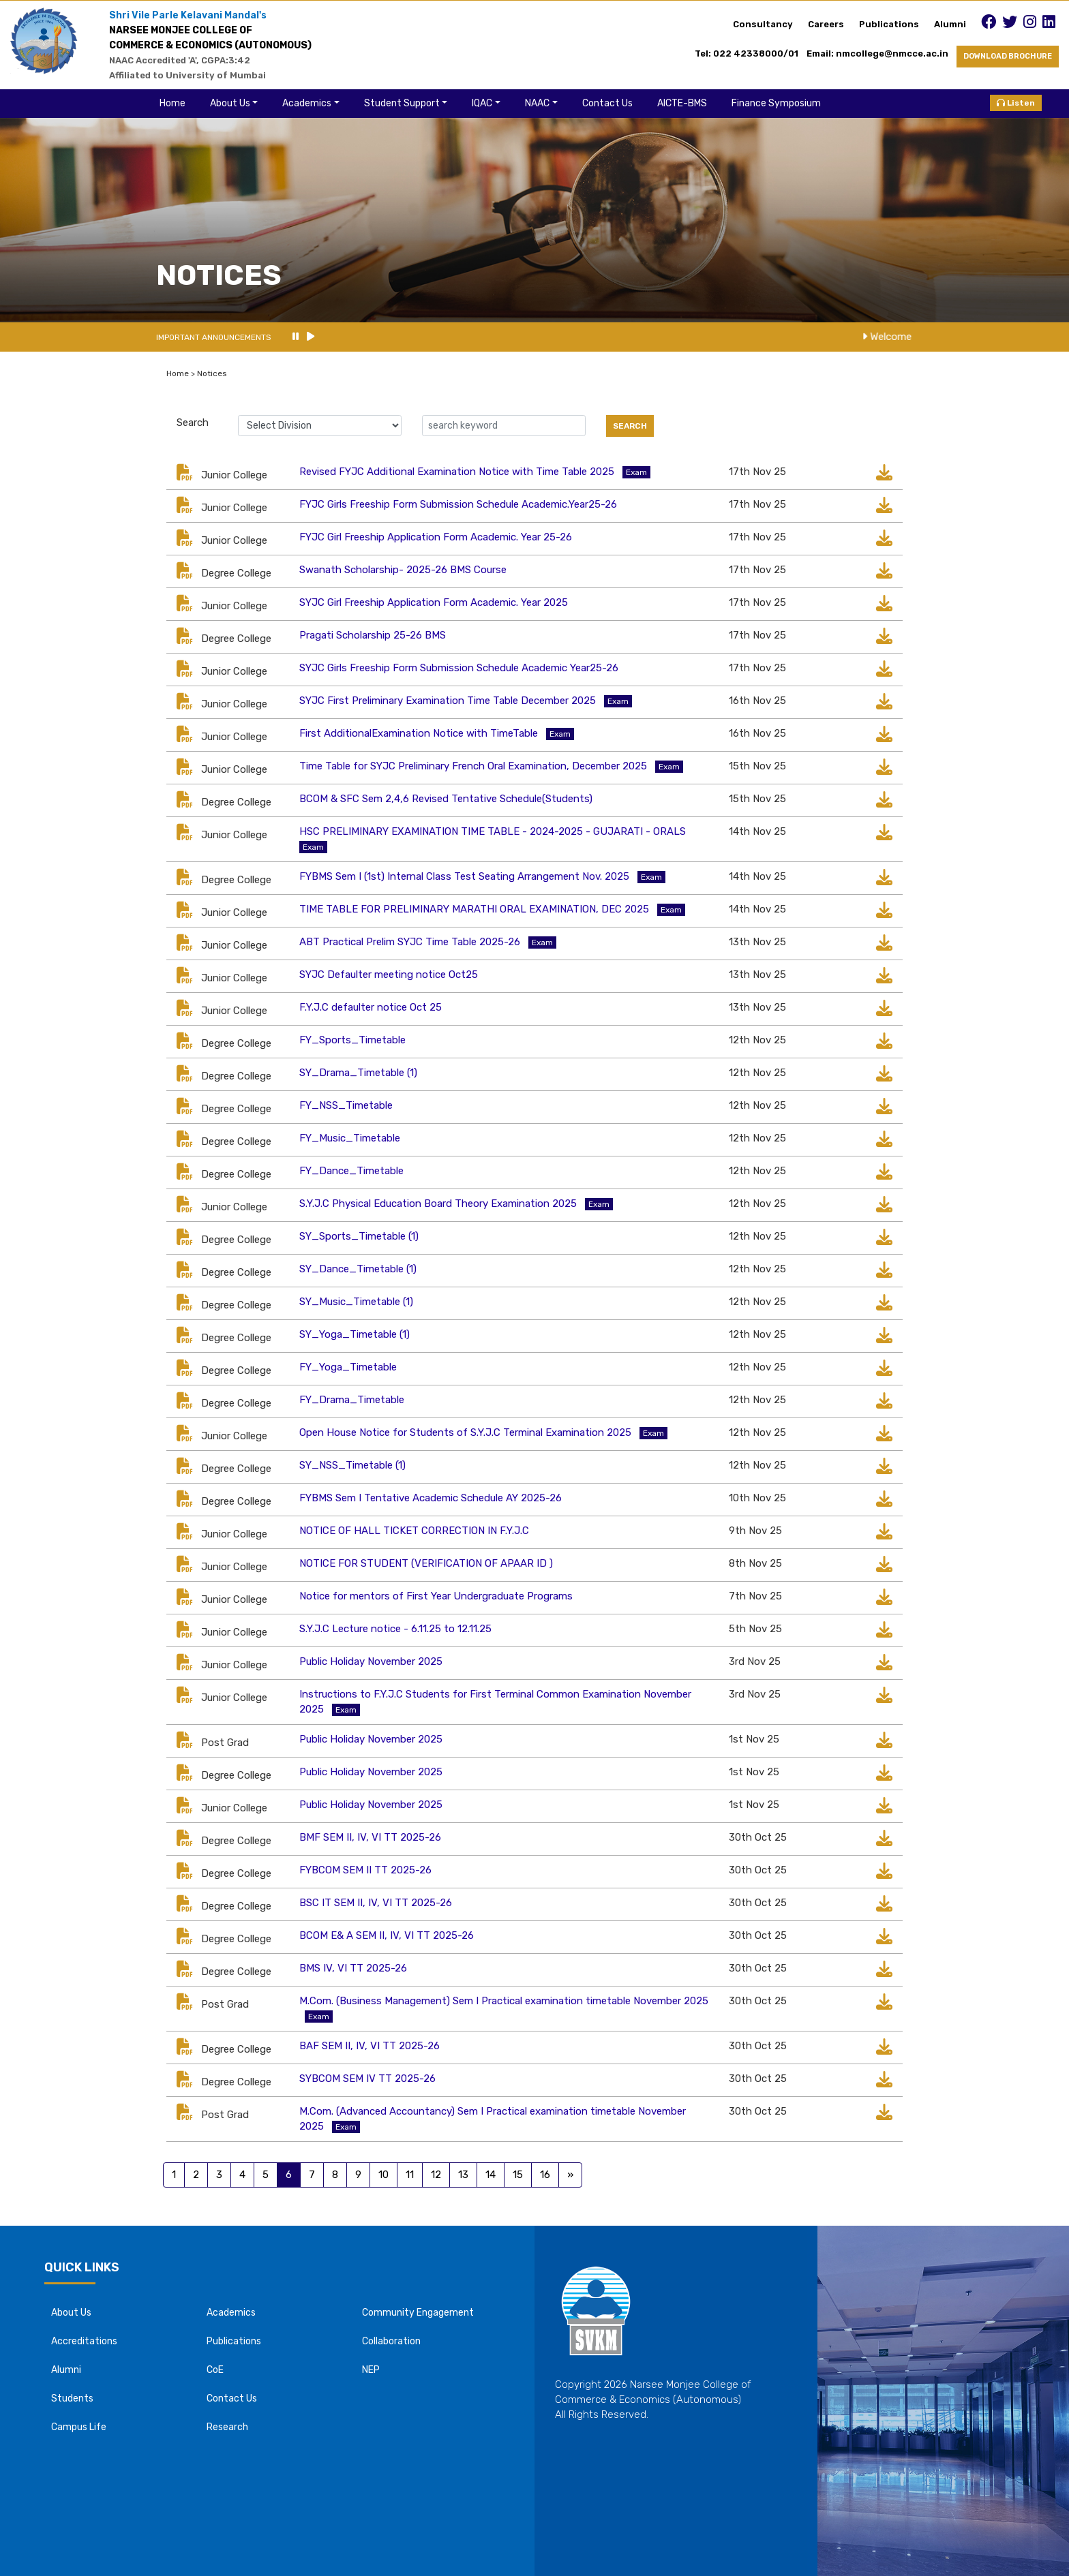 The height and width of the screenshot is (2576, 1069). What do you see at coordinates (474, 909) in the screenshot?
I see `TIME TABLE FOR PRELIMINARY MARATHI ORAL EXAMINATION, DEC 2025` at bounding box center [474, 909].